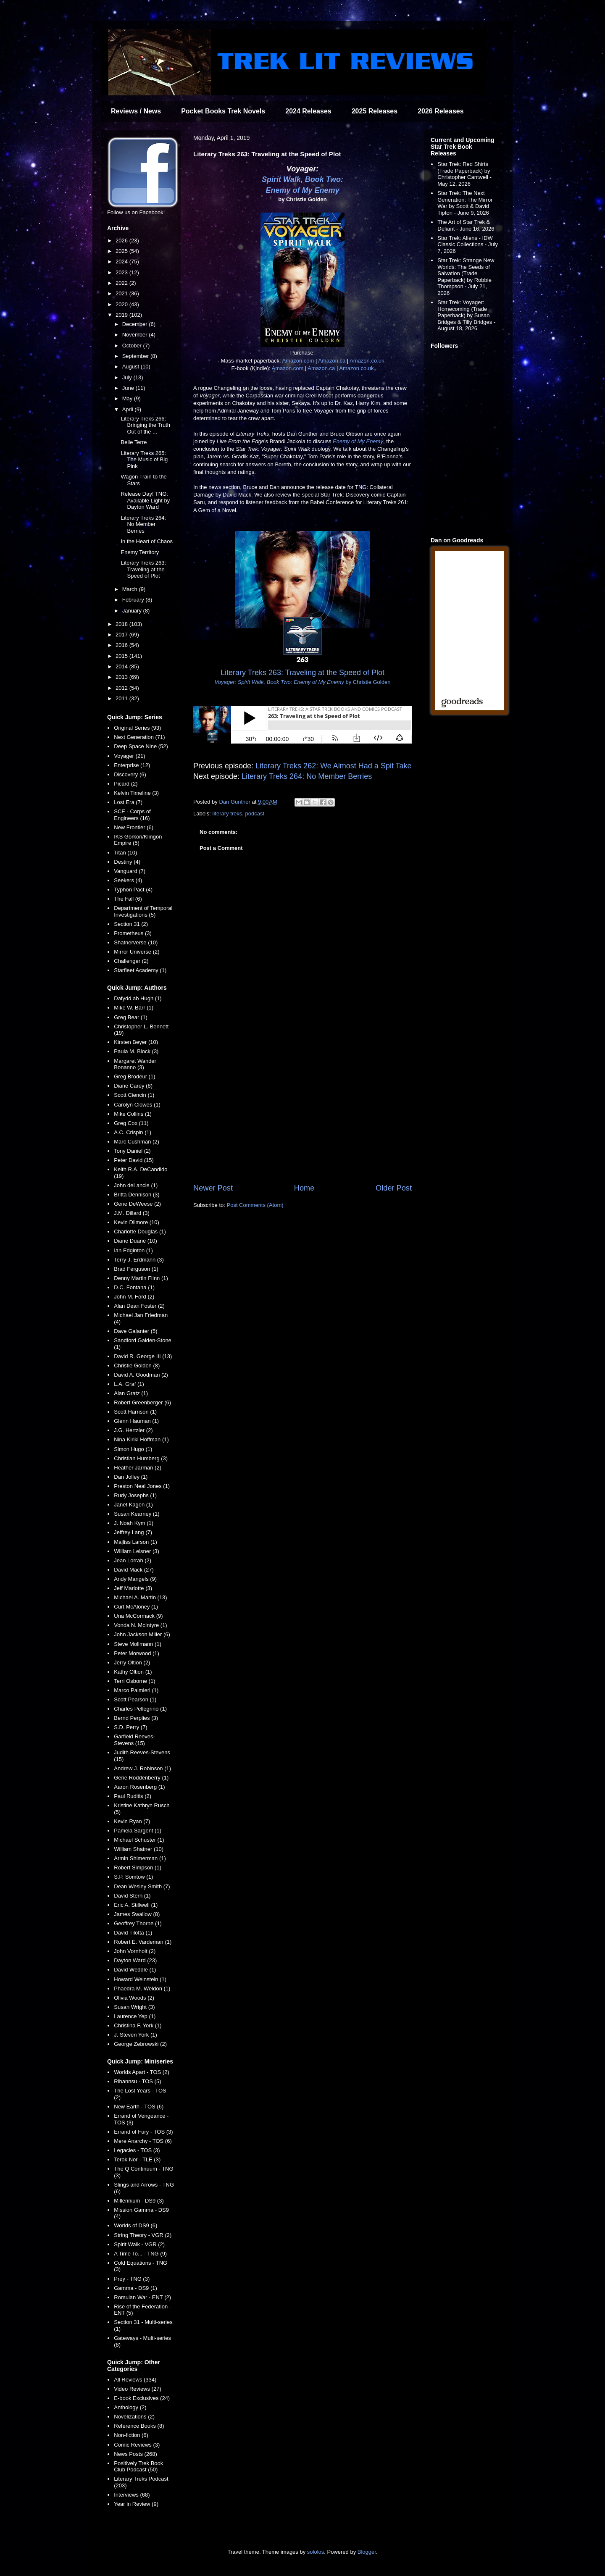  Describe the element at coordinates (367, 360) in the screenshot. I see `Amazon.co.uk` at that location.